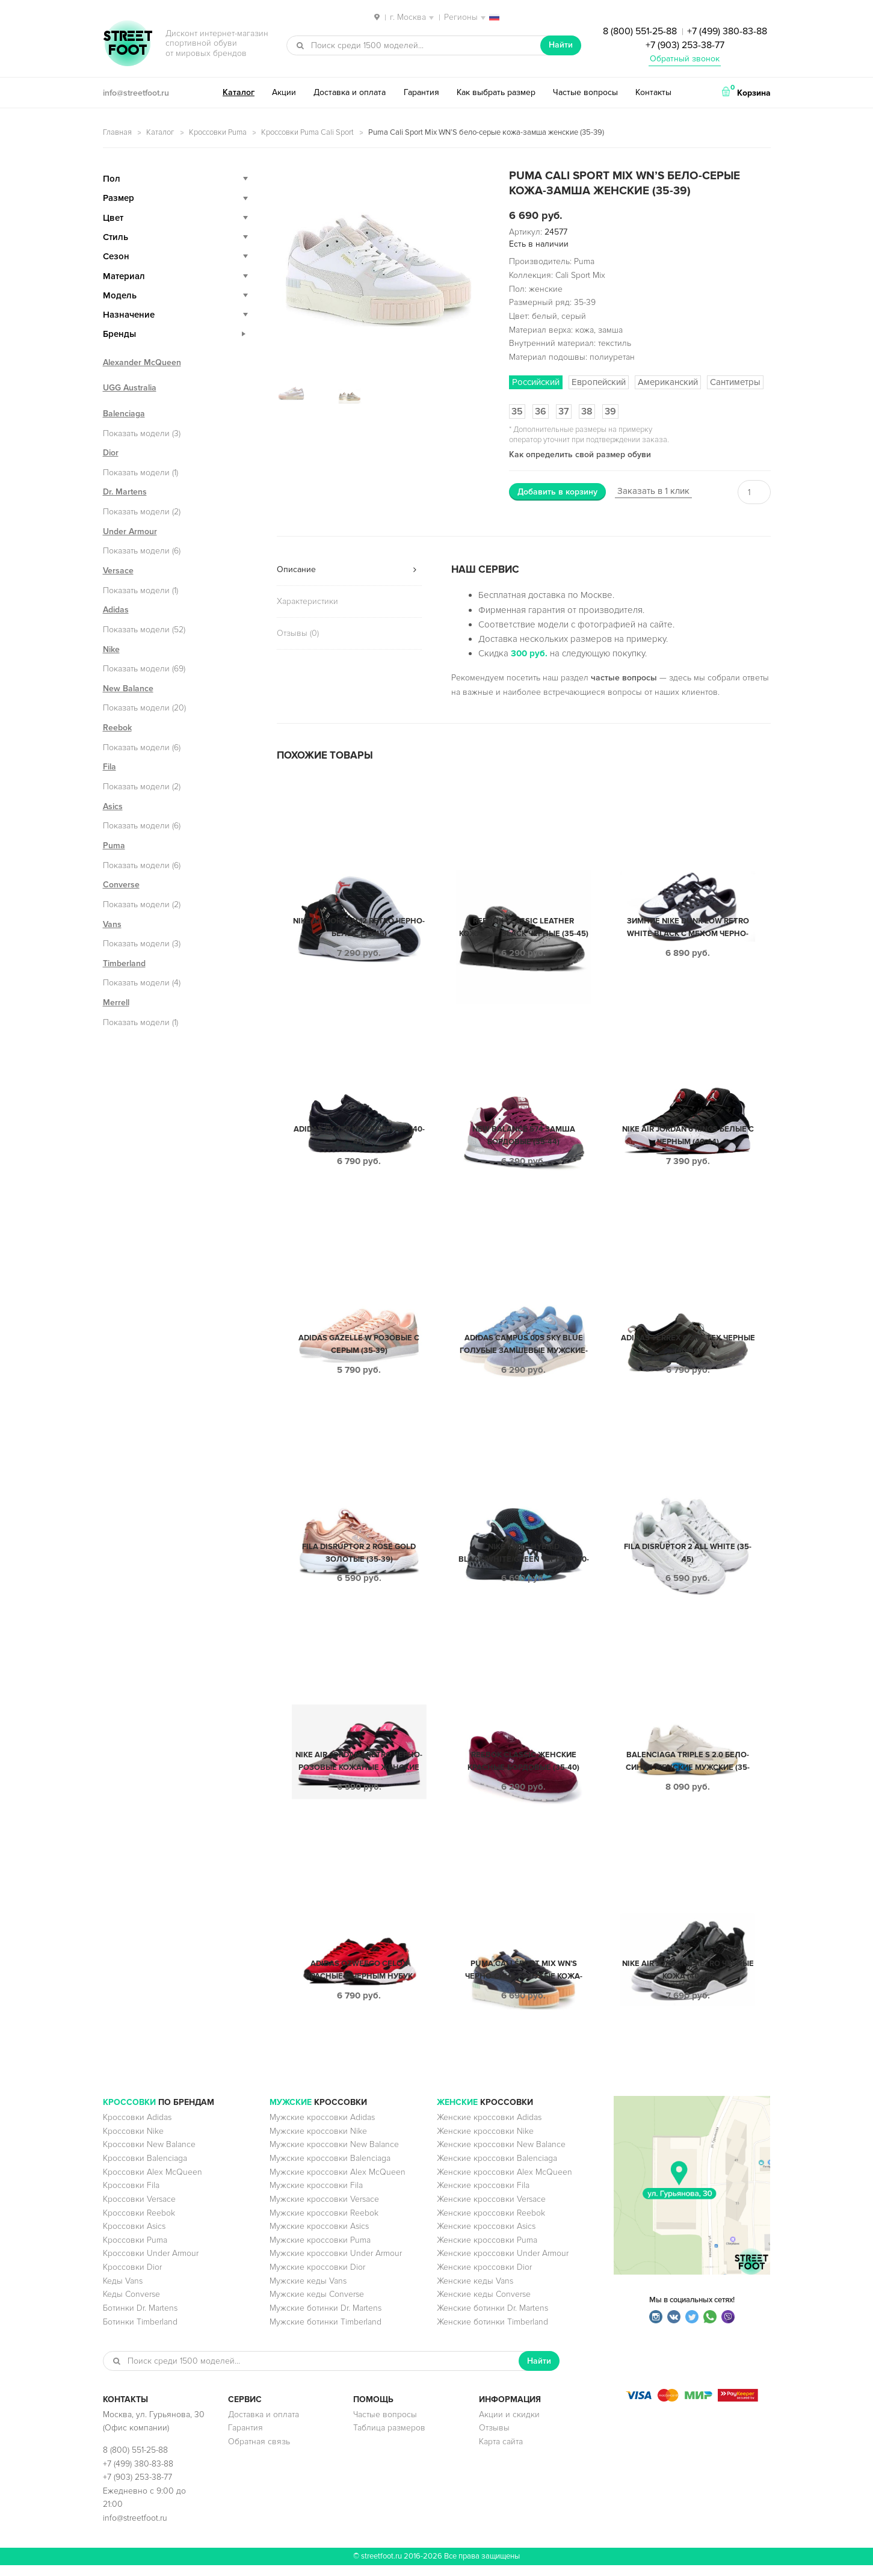 This screenshot has width=873, height=2576. What do you see at coordinates (307, 132) in the screenshot?
I see `Кроссовки Puma Cali Sport` at bounding box center [307, 132].